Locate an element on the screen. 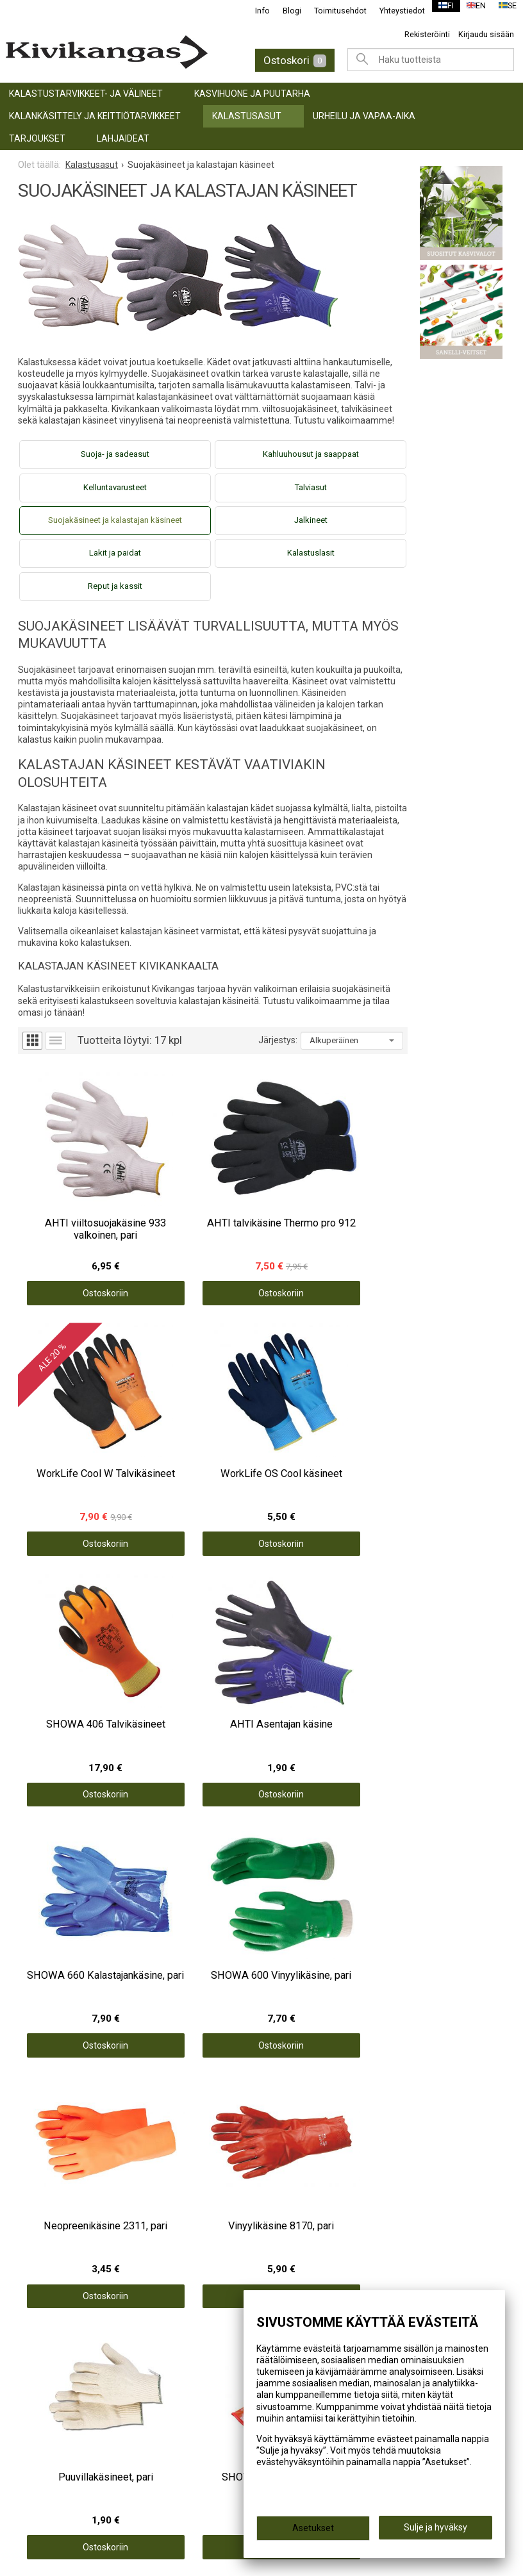 Image resolution: width=523 pixels, height=2576 pixels. Rekisteröinti is located at coordinates (427, 34).